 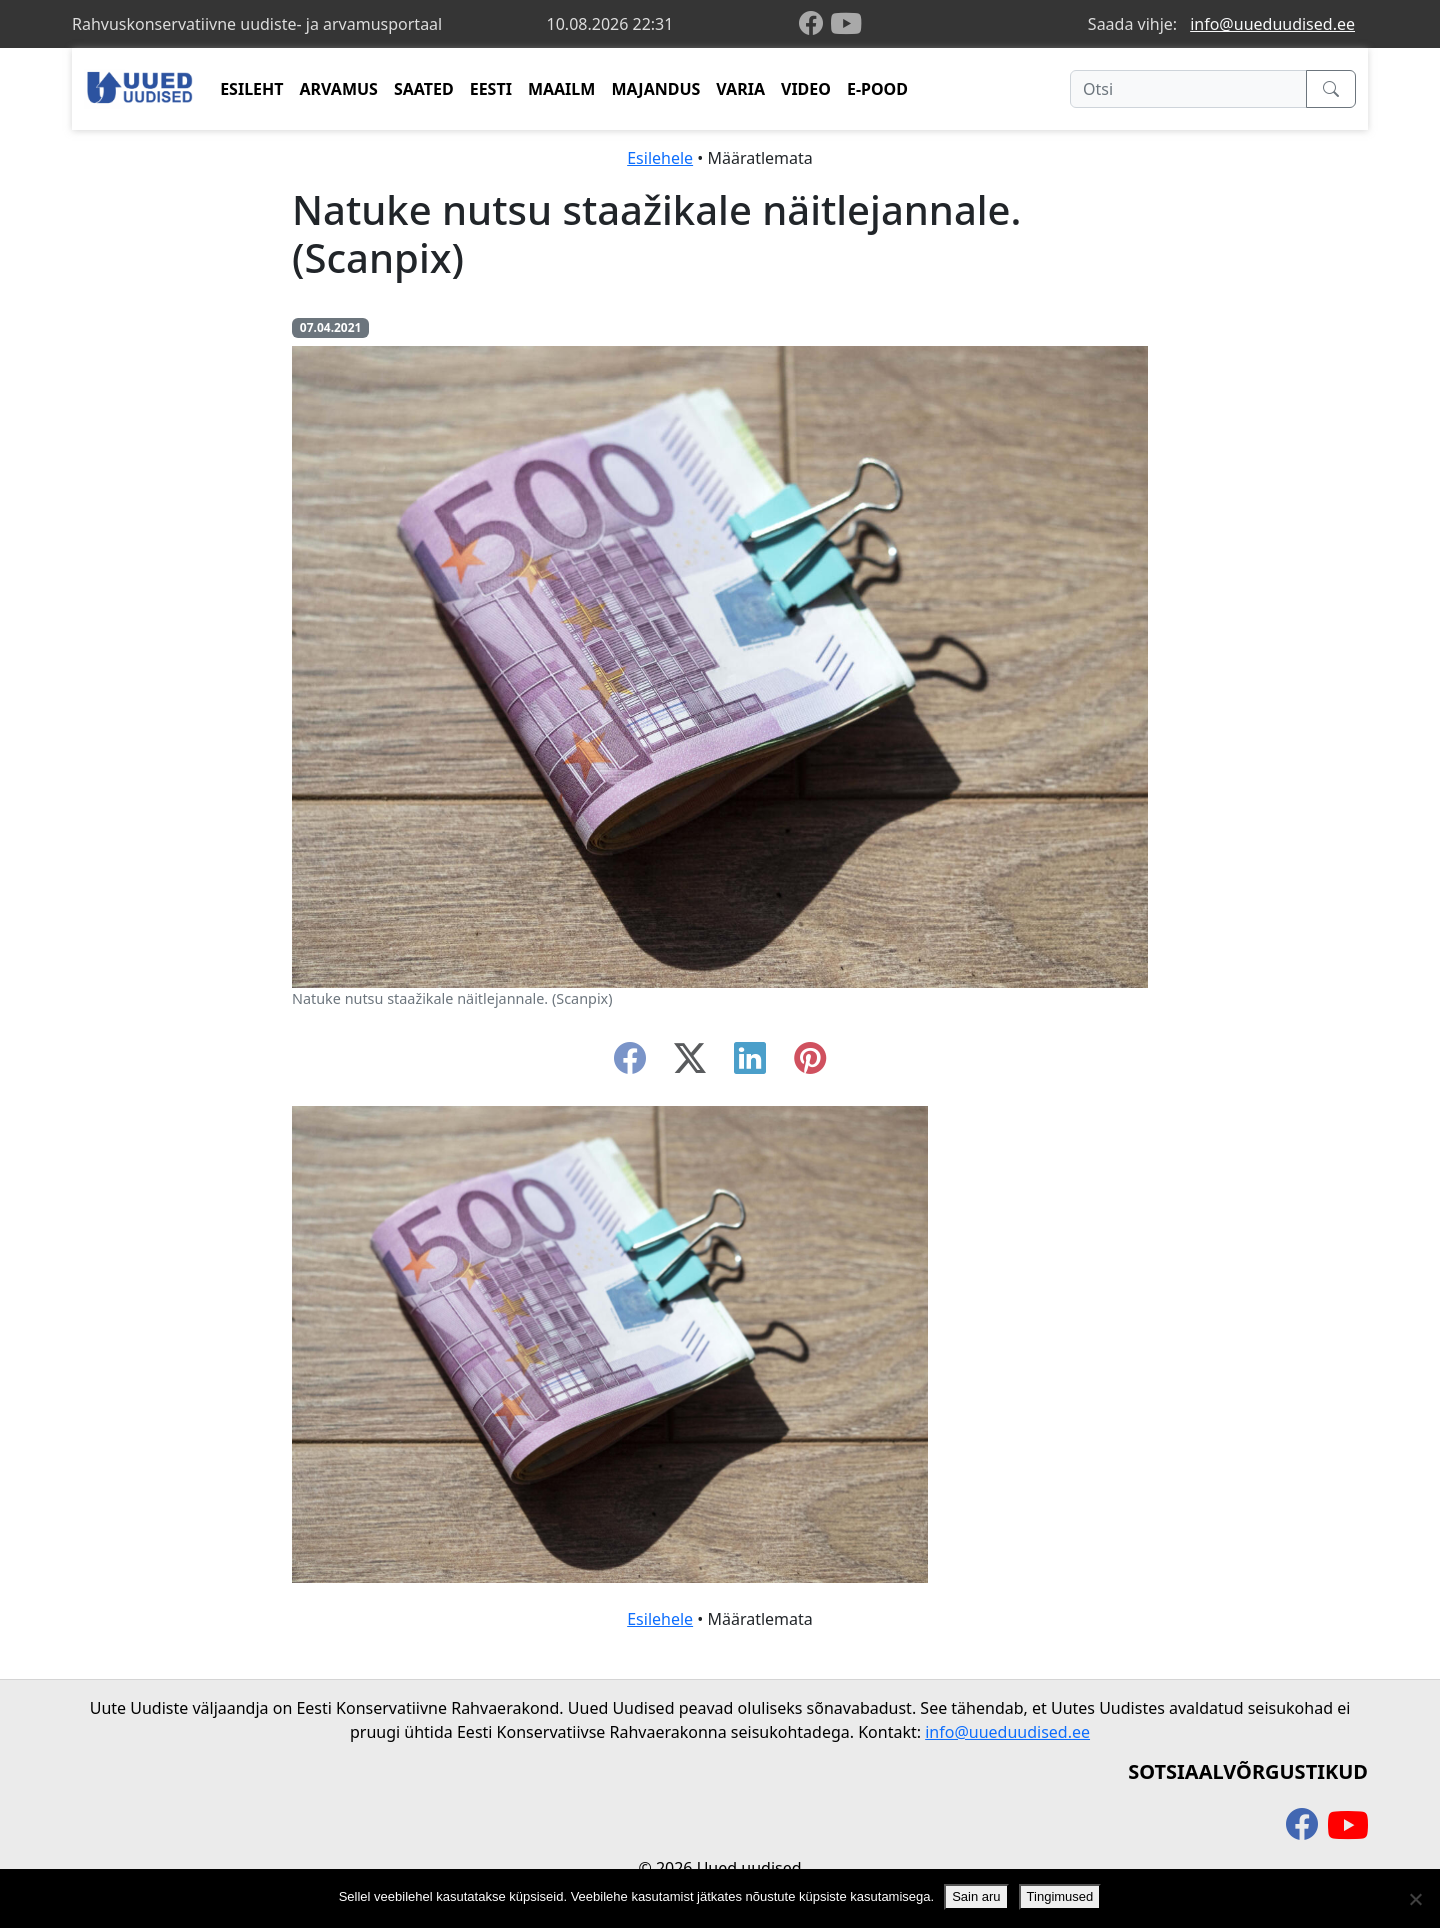 What do you see at coordinates (740, 89) in the screenshot?
I see `VARIA` at bounding box center [740, 89].